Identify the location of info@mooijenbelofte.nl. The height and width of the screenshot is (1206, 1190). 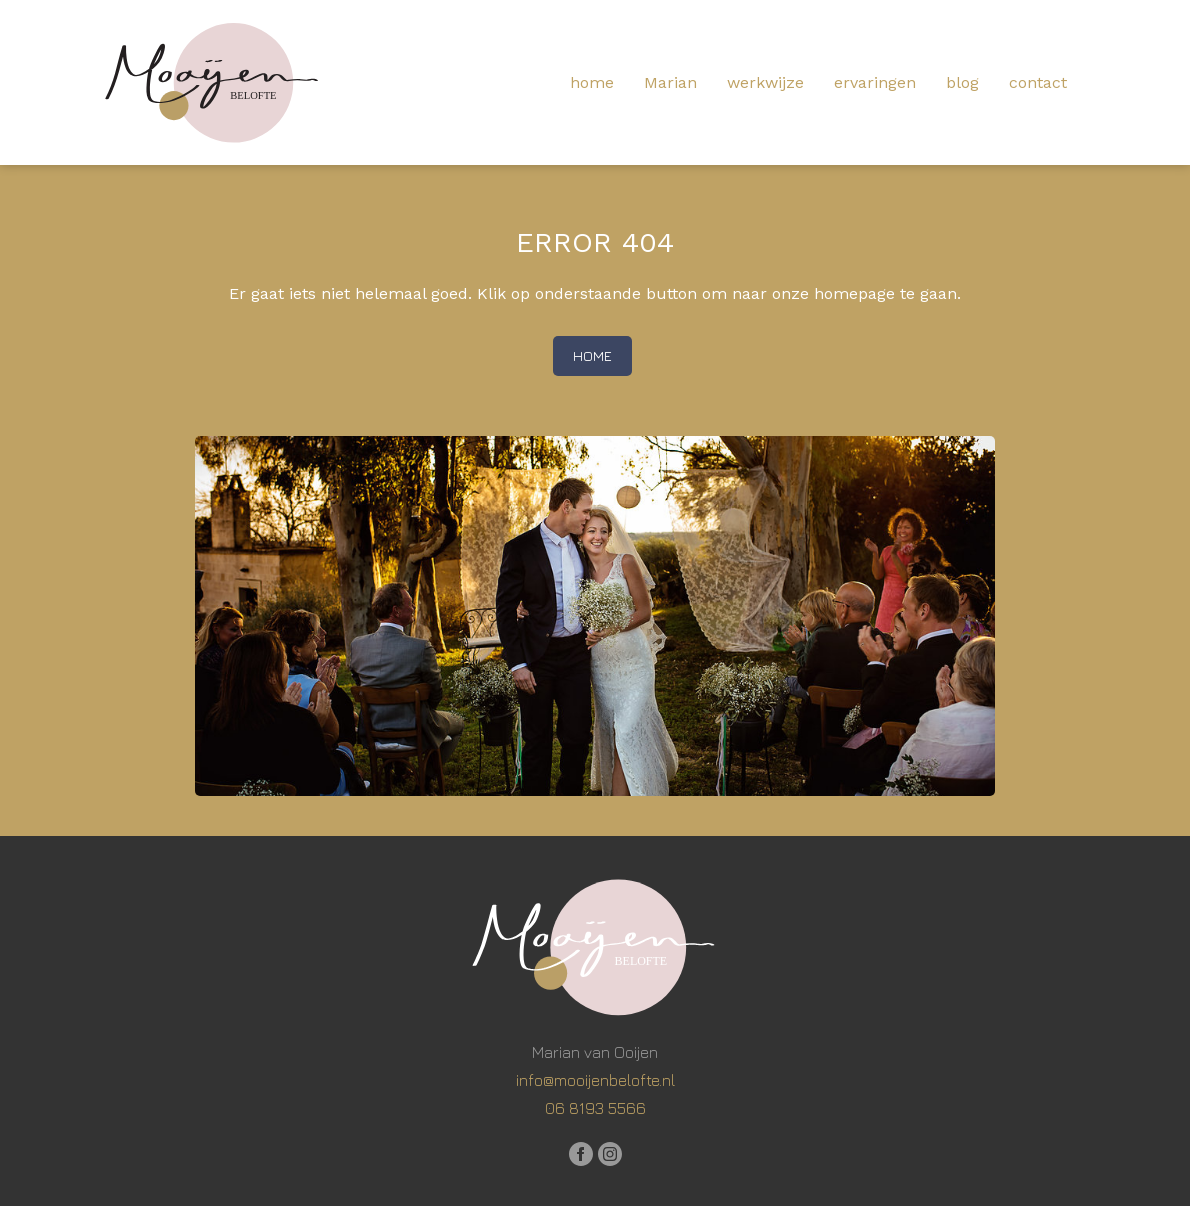
(595, 1080).